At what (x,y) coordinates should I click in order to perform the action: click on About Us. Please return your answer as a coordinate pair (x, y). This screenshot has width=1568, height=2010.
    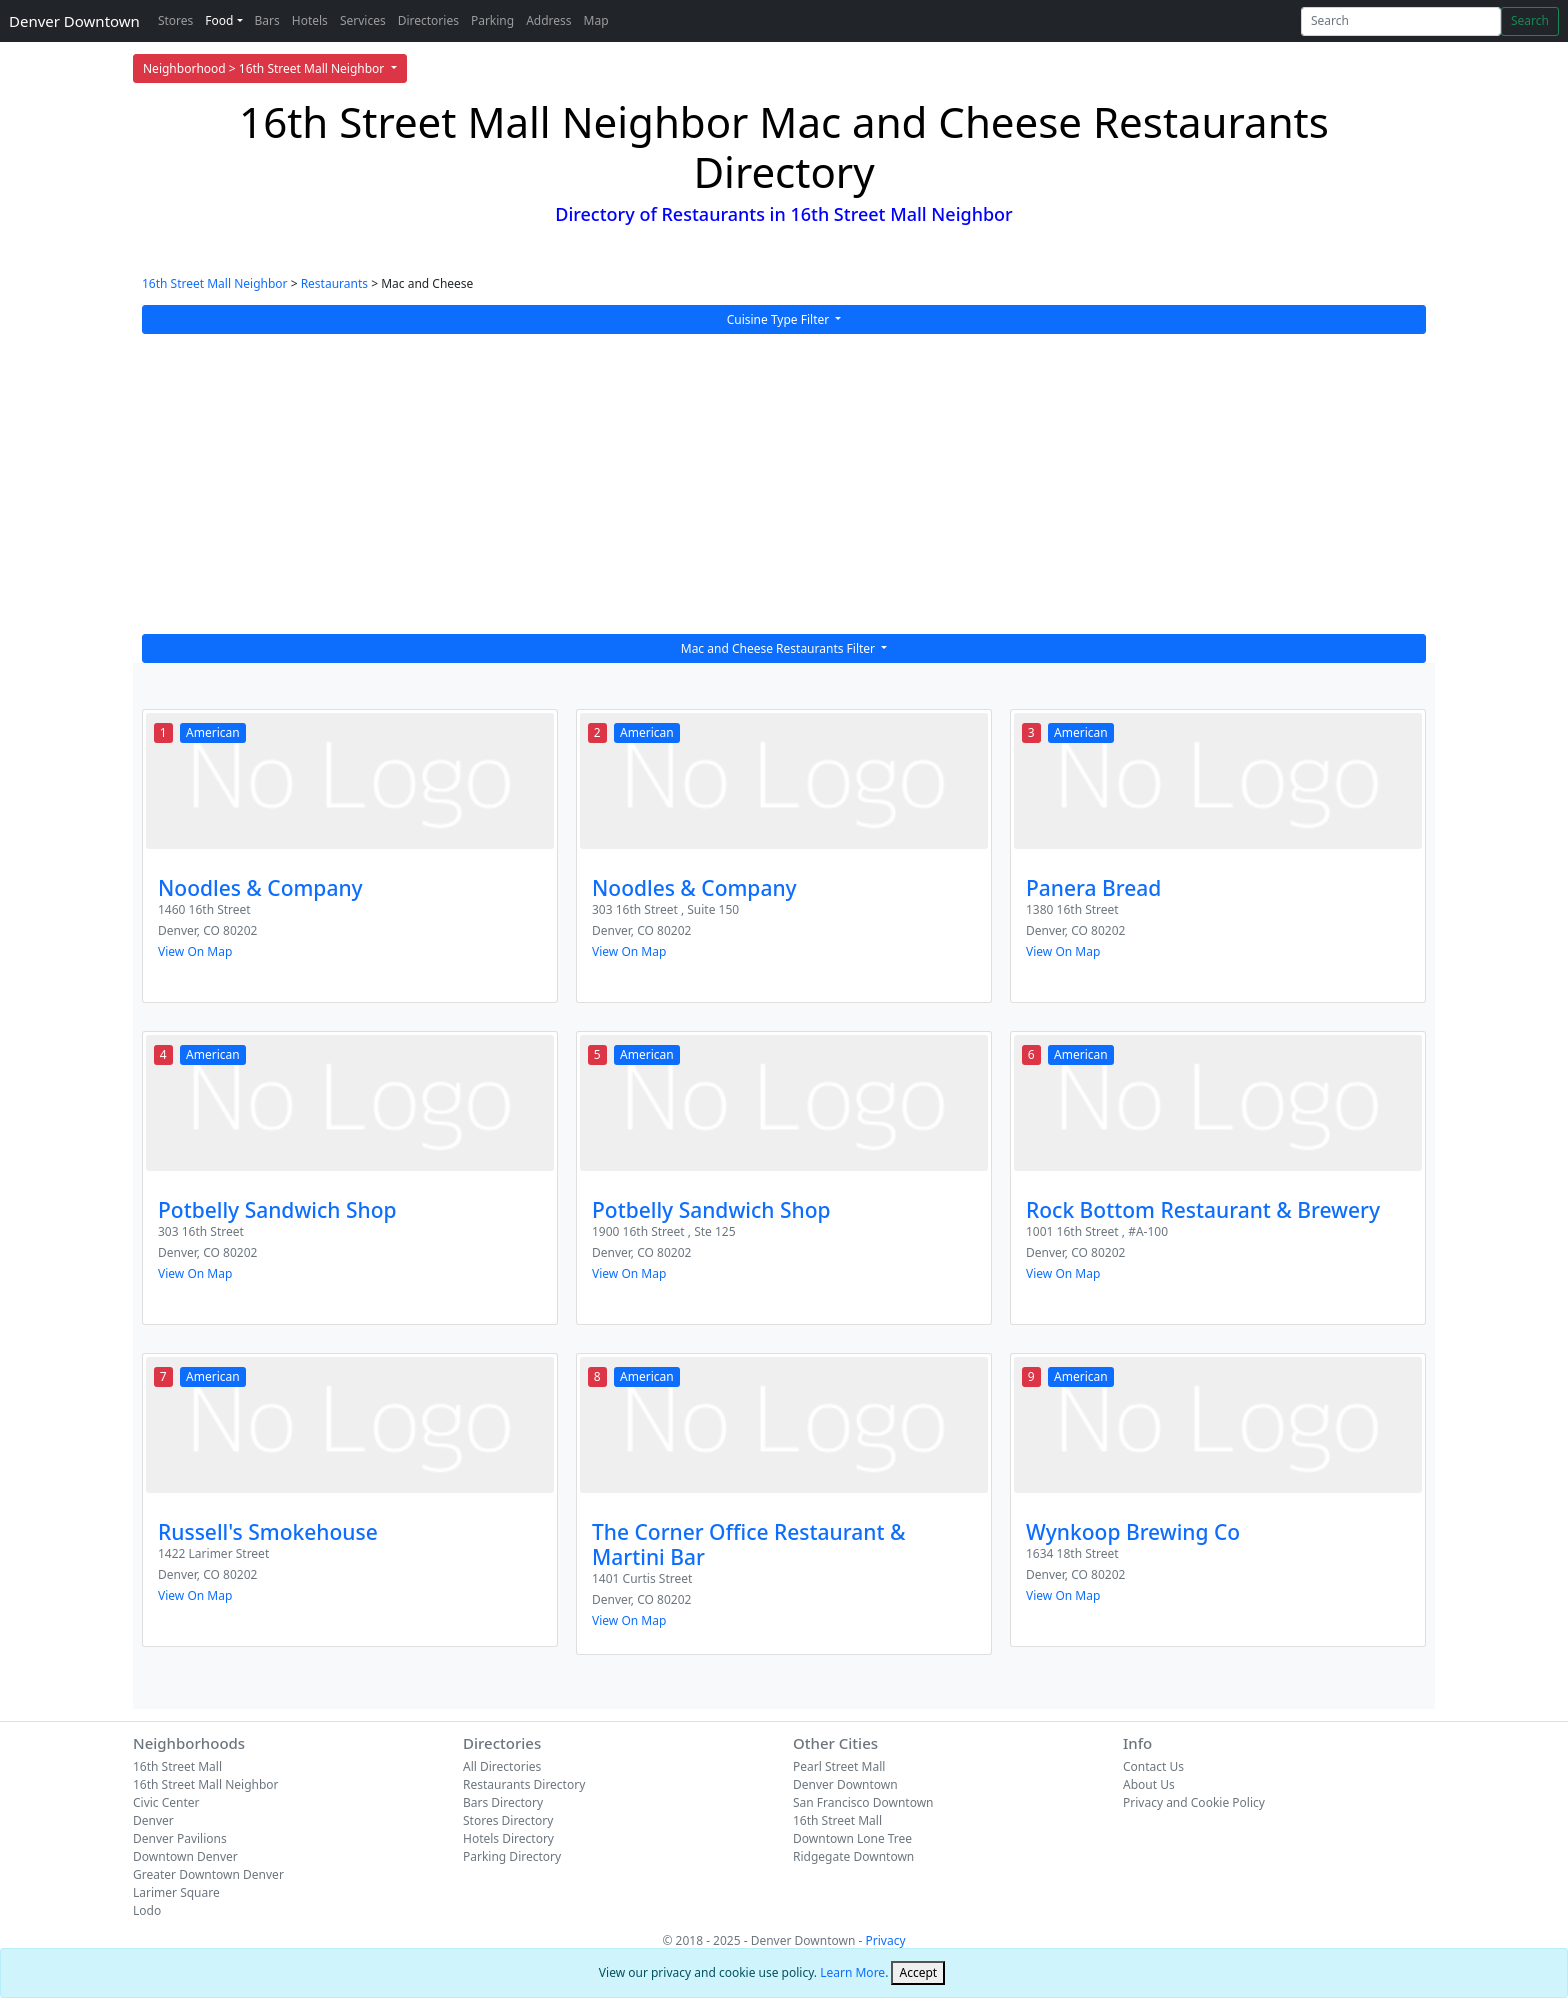
    Looking at the image, I should click on (1149, 1784).